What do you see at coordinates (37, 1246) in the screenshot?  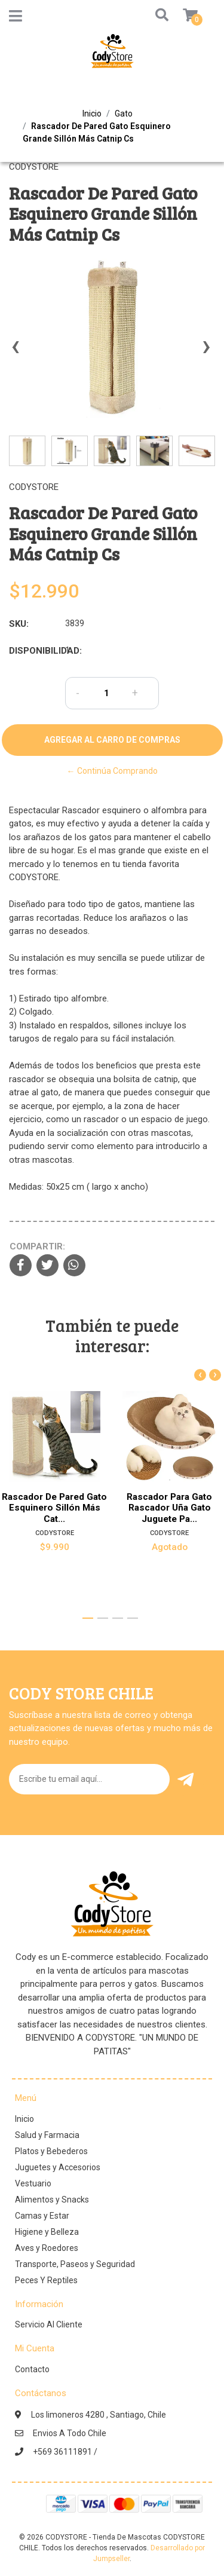 I see `Compartir:` at bounding box center [37, 1246].